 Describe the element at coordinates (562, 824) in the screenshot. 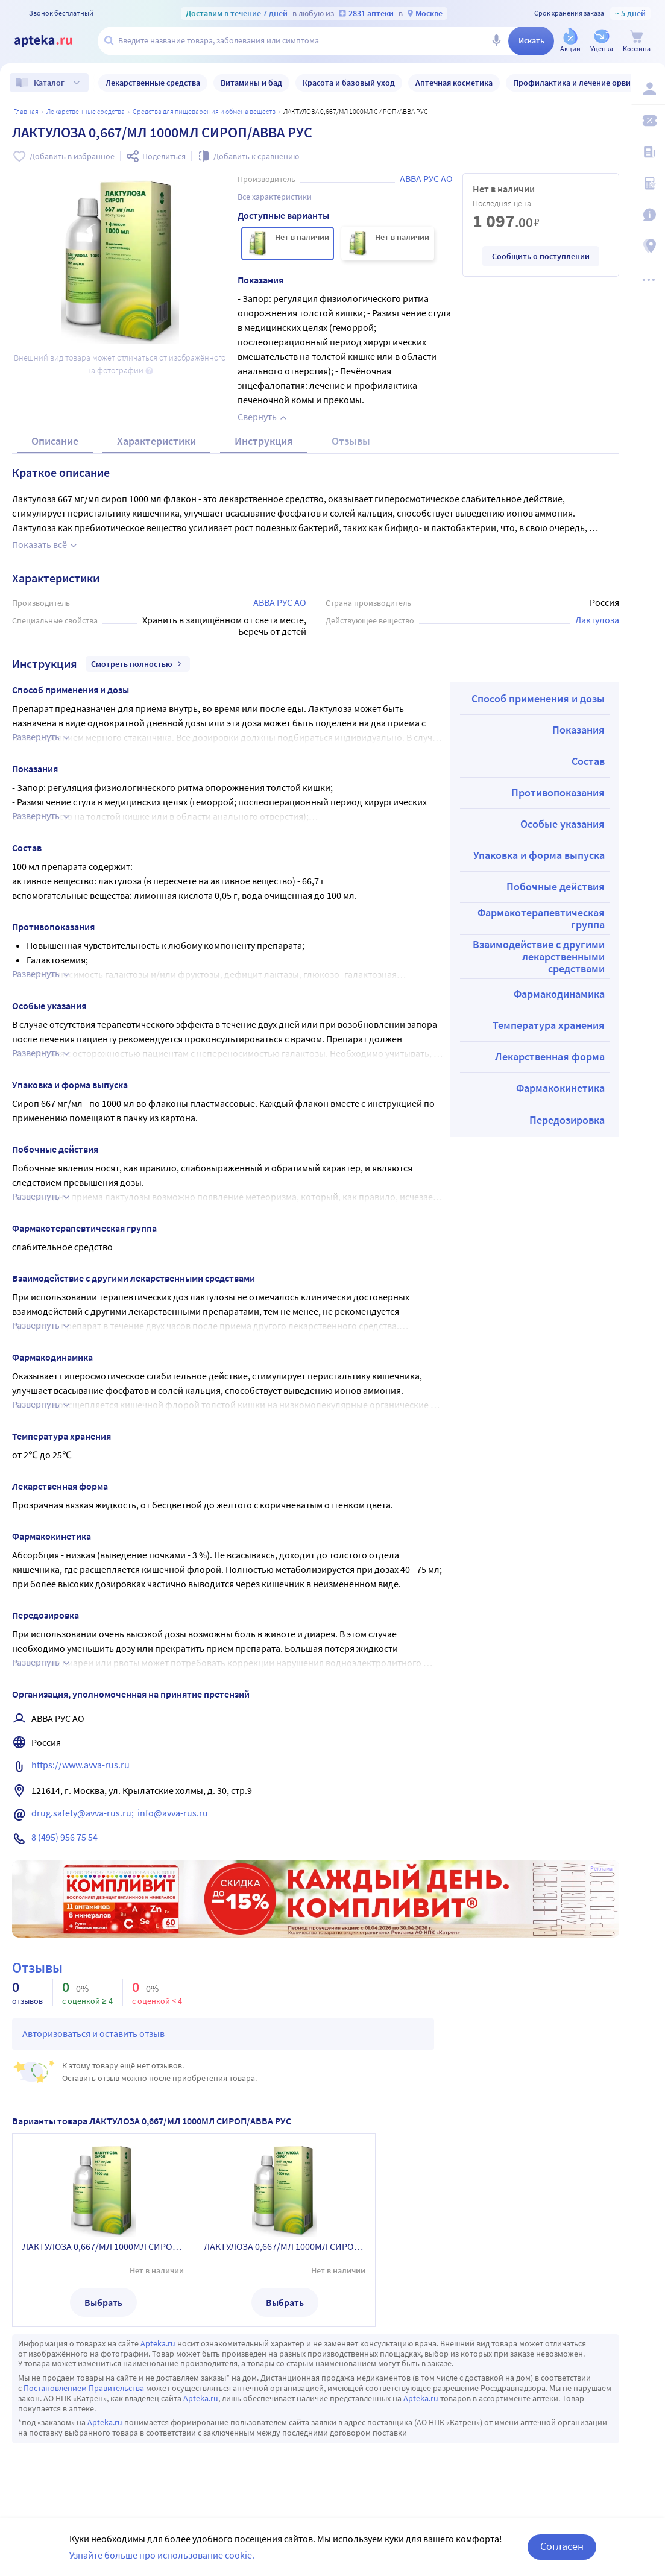

I see `Особые указания` at that location.